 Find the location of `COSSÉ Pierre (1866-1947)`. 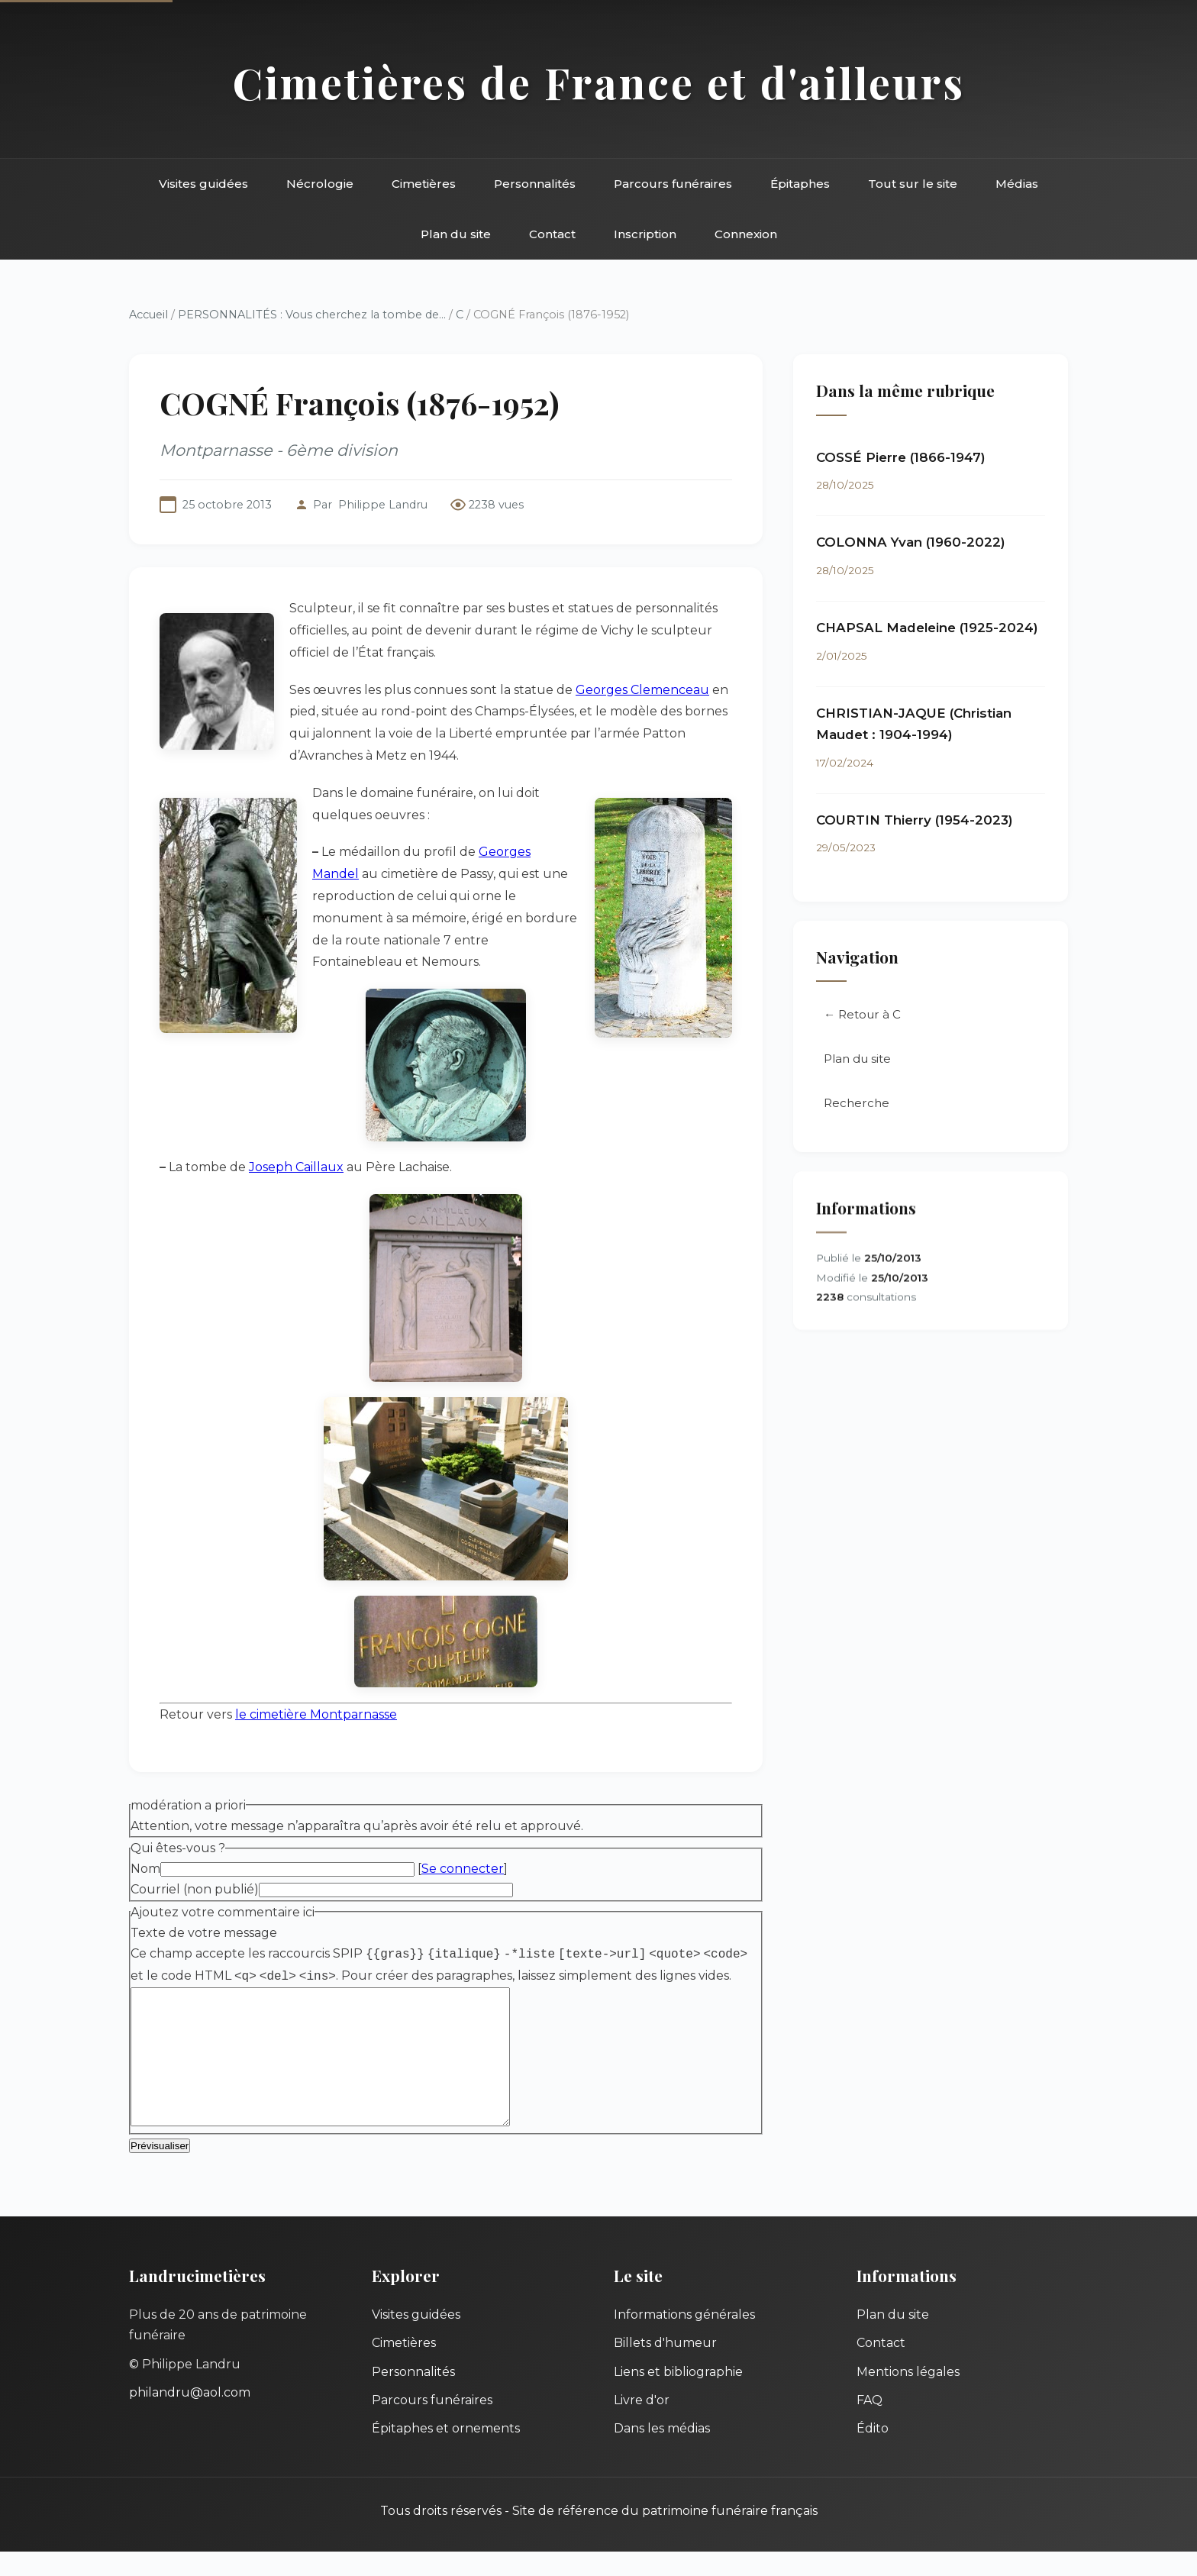

COSSÉ Pierre (1866-1947) is located at coordinates (901, 457).